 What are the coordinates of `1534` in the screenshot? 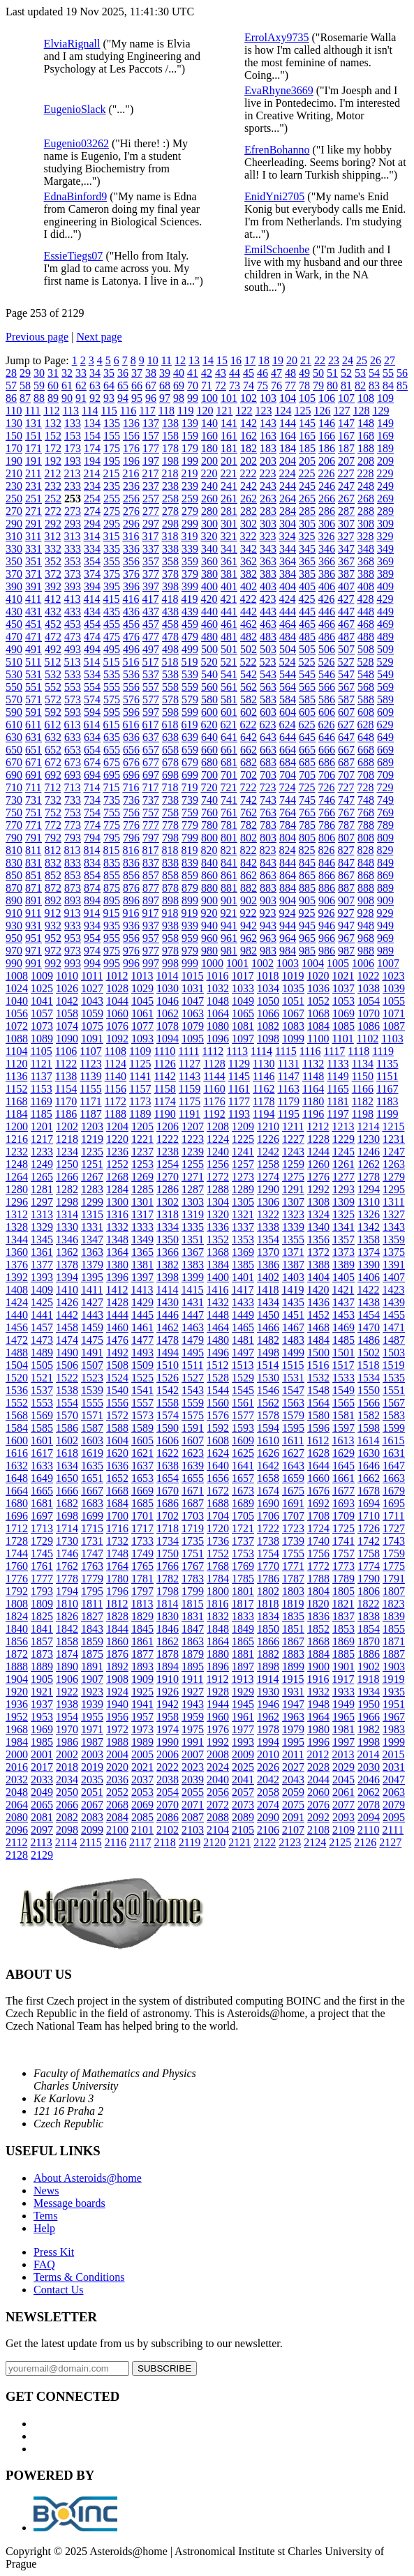 It's located at (368, 1378).